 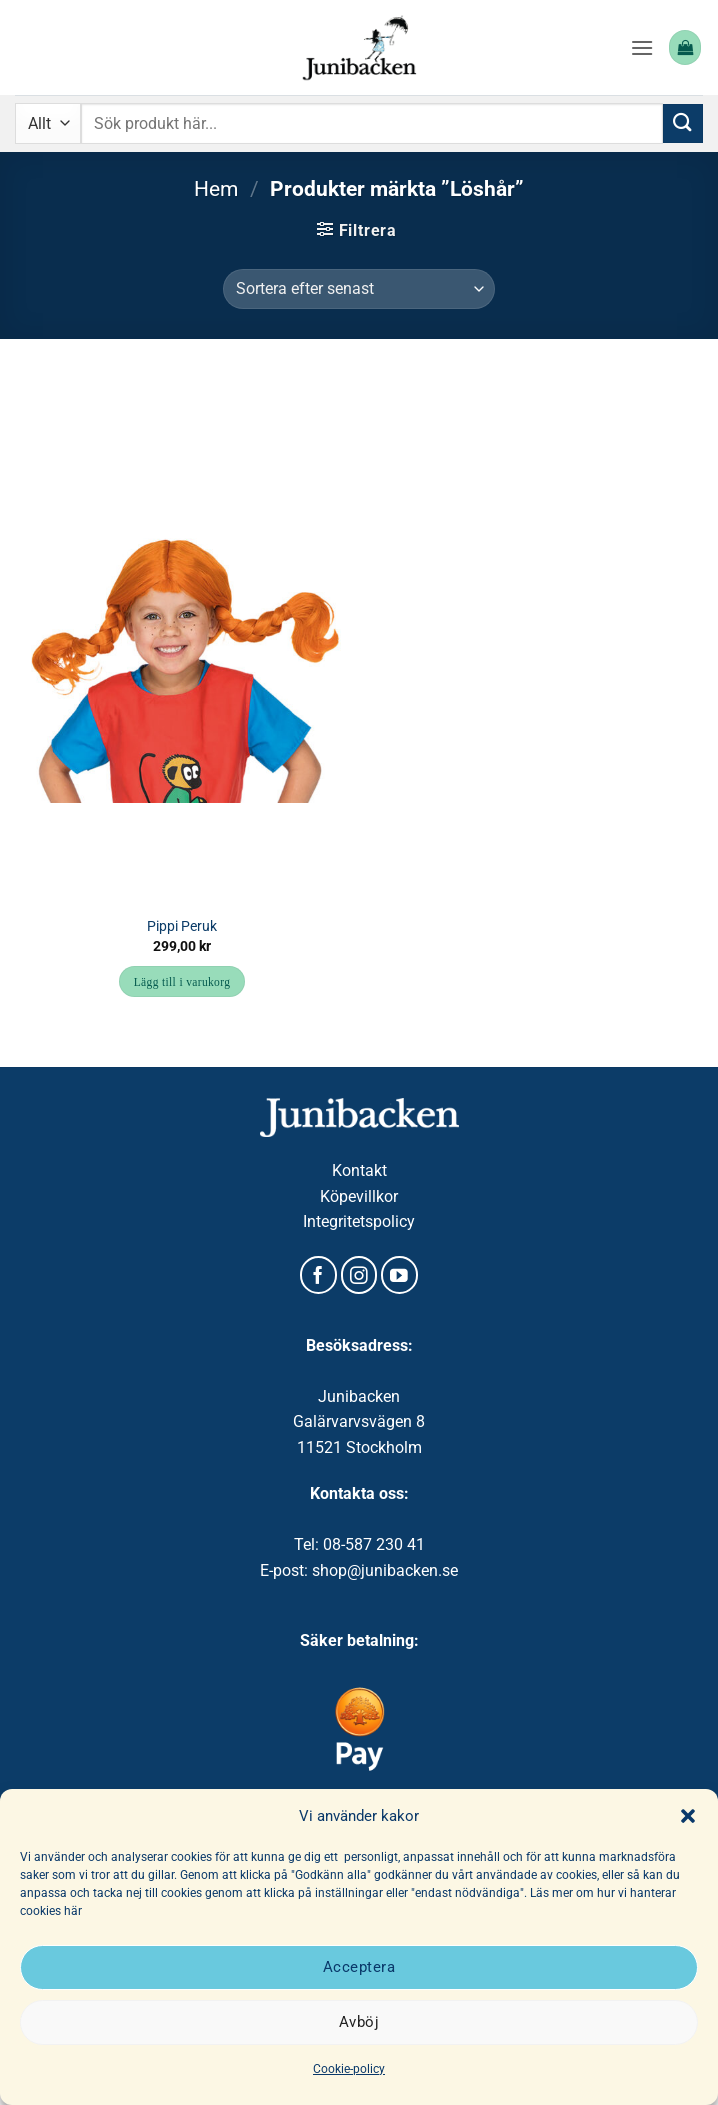 What do you see at coordinates (359, 1967) in the screenshot?
I see `Acceptera` at bounding box center [359, 1967].